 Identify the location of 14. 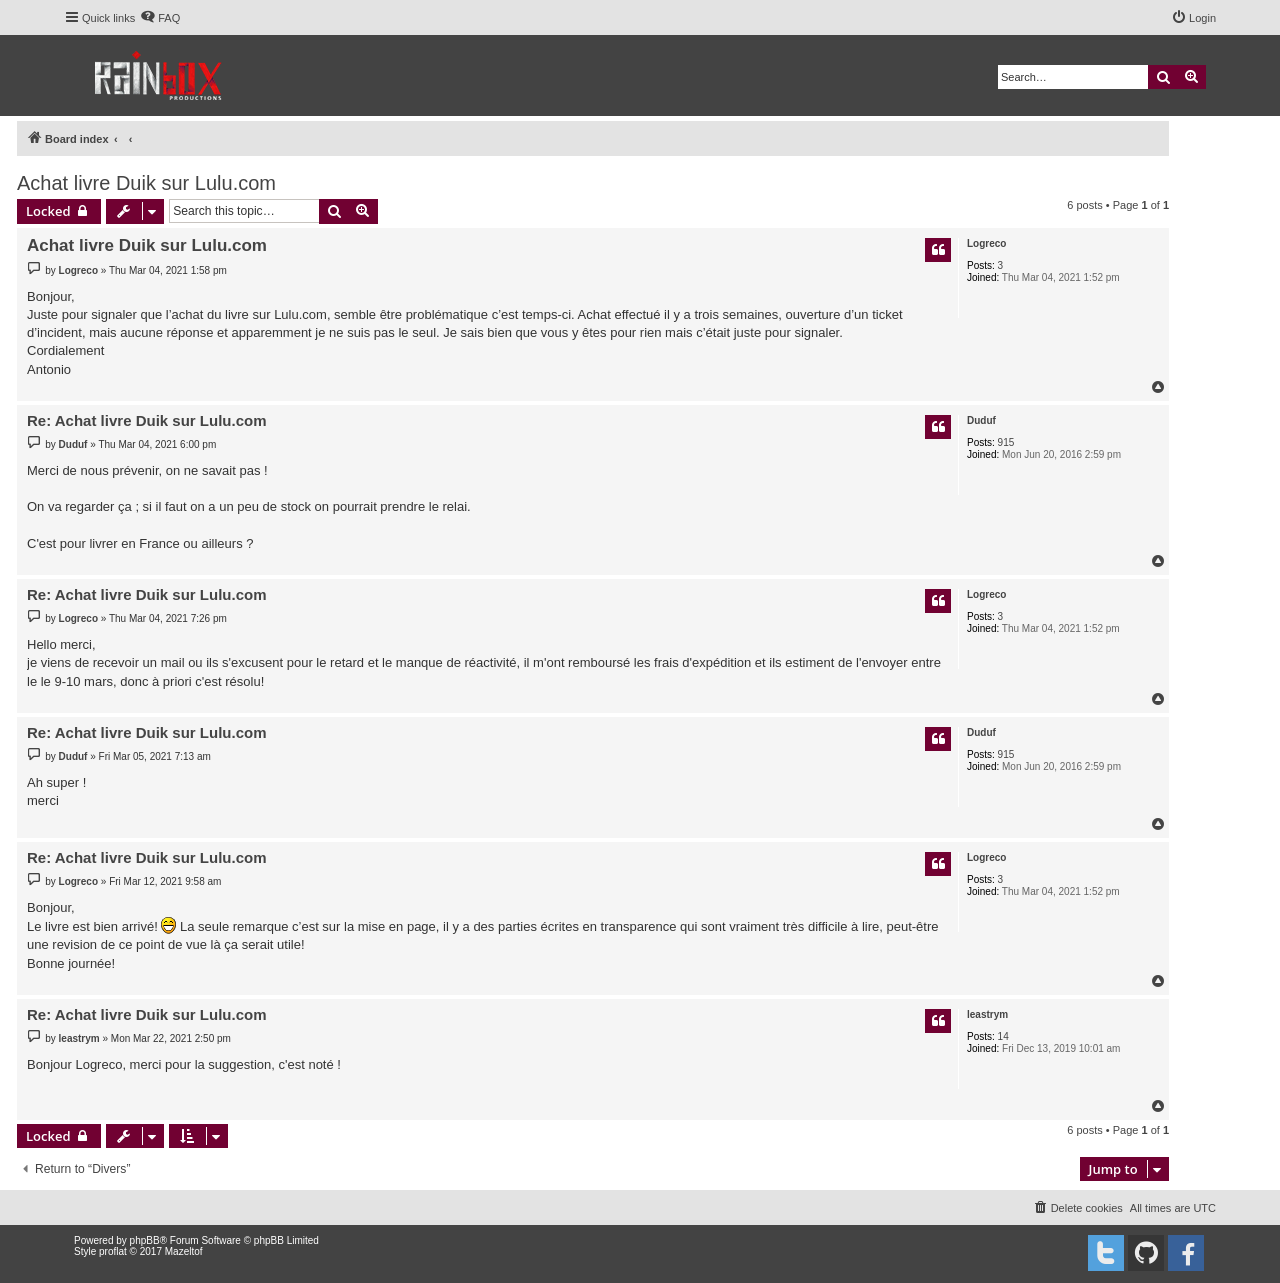
(1003, 1036).